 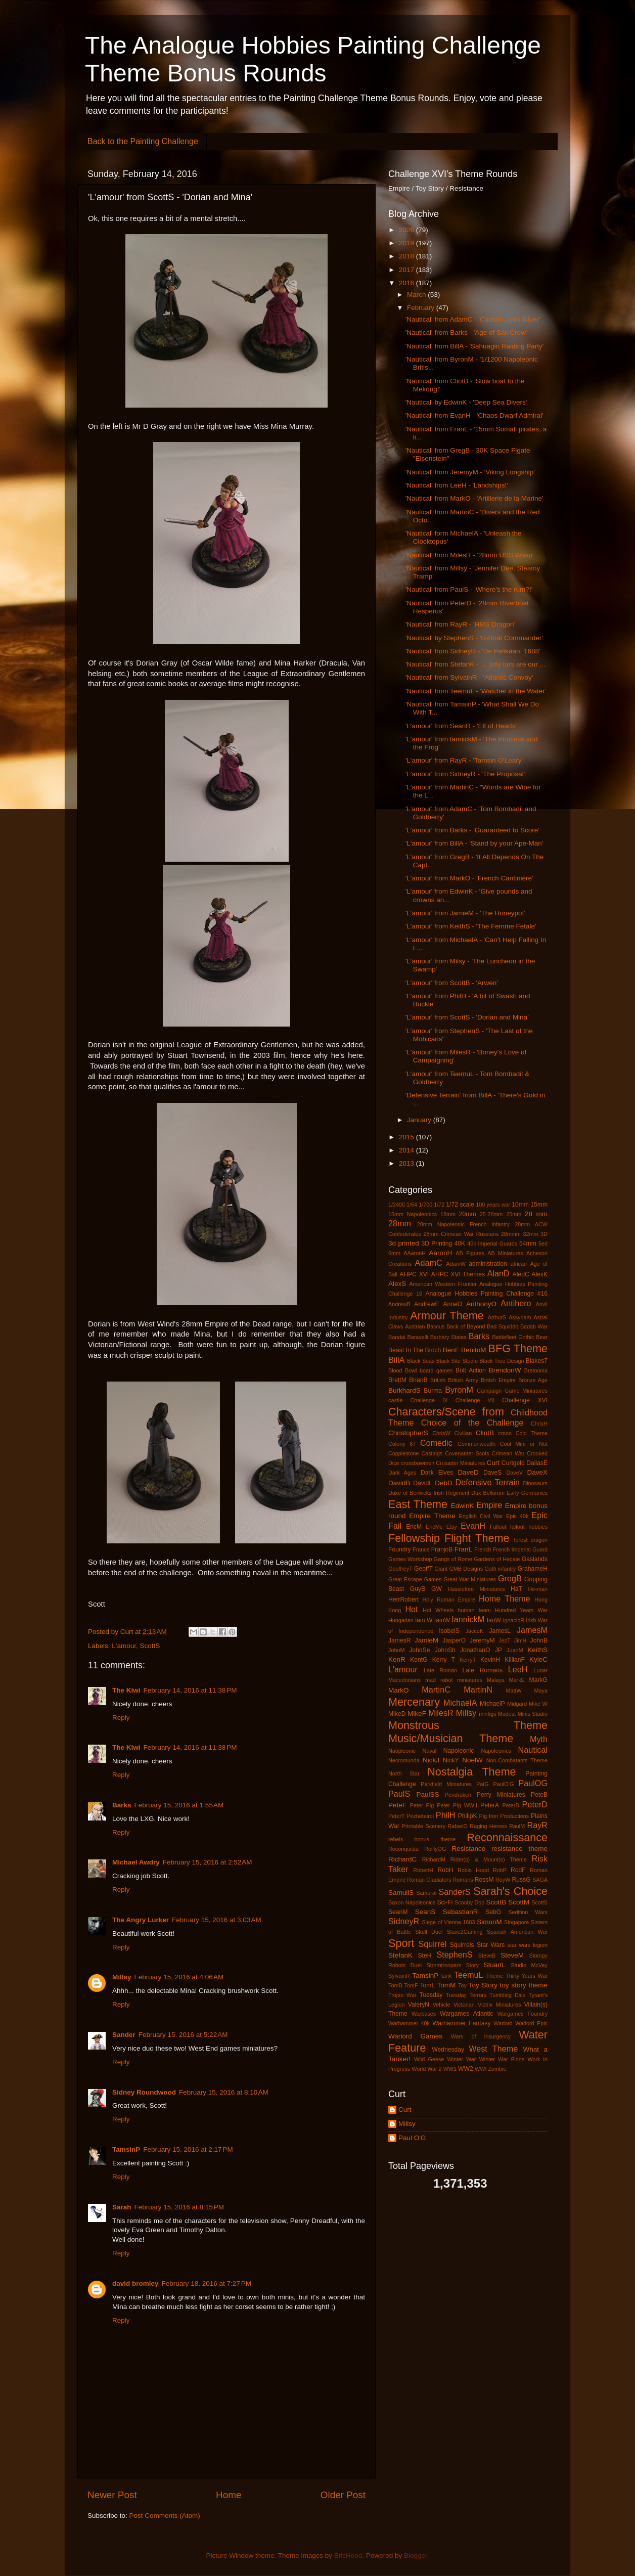 What do you see at coordinates (416, 1713) in the screenshot?
I see `MikeF` at bounding box center [416, 1713].